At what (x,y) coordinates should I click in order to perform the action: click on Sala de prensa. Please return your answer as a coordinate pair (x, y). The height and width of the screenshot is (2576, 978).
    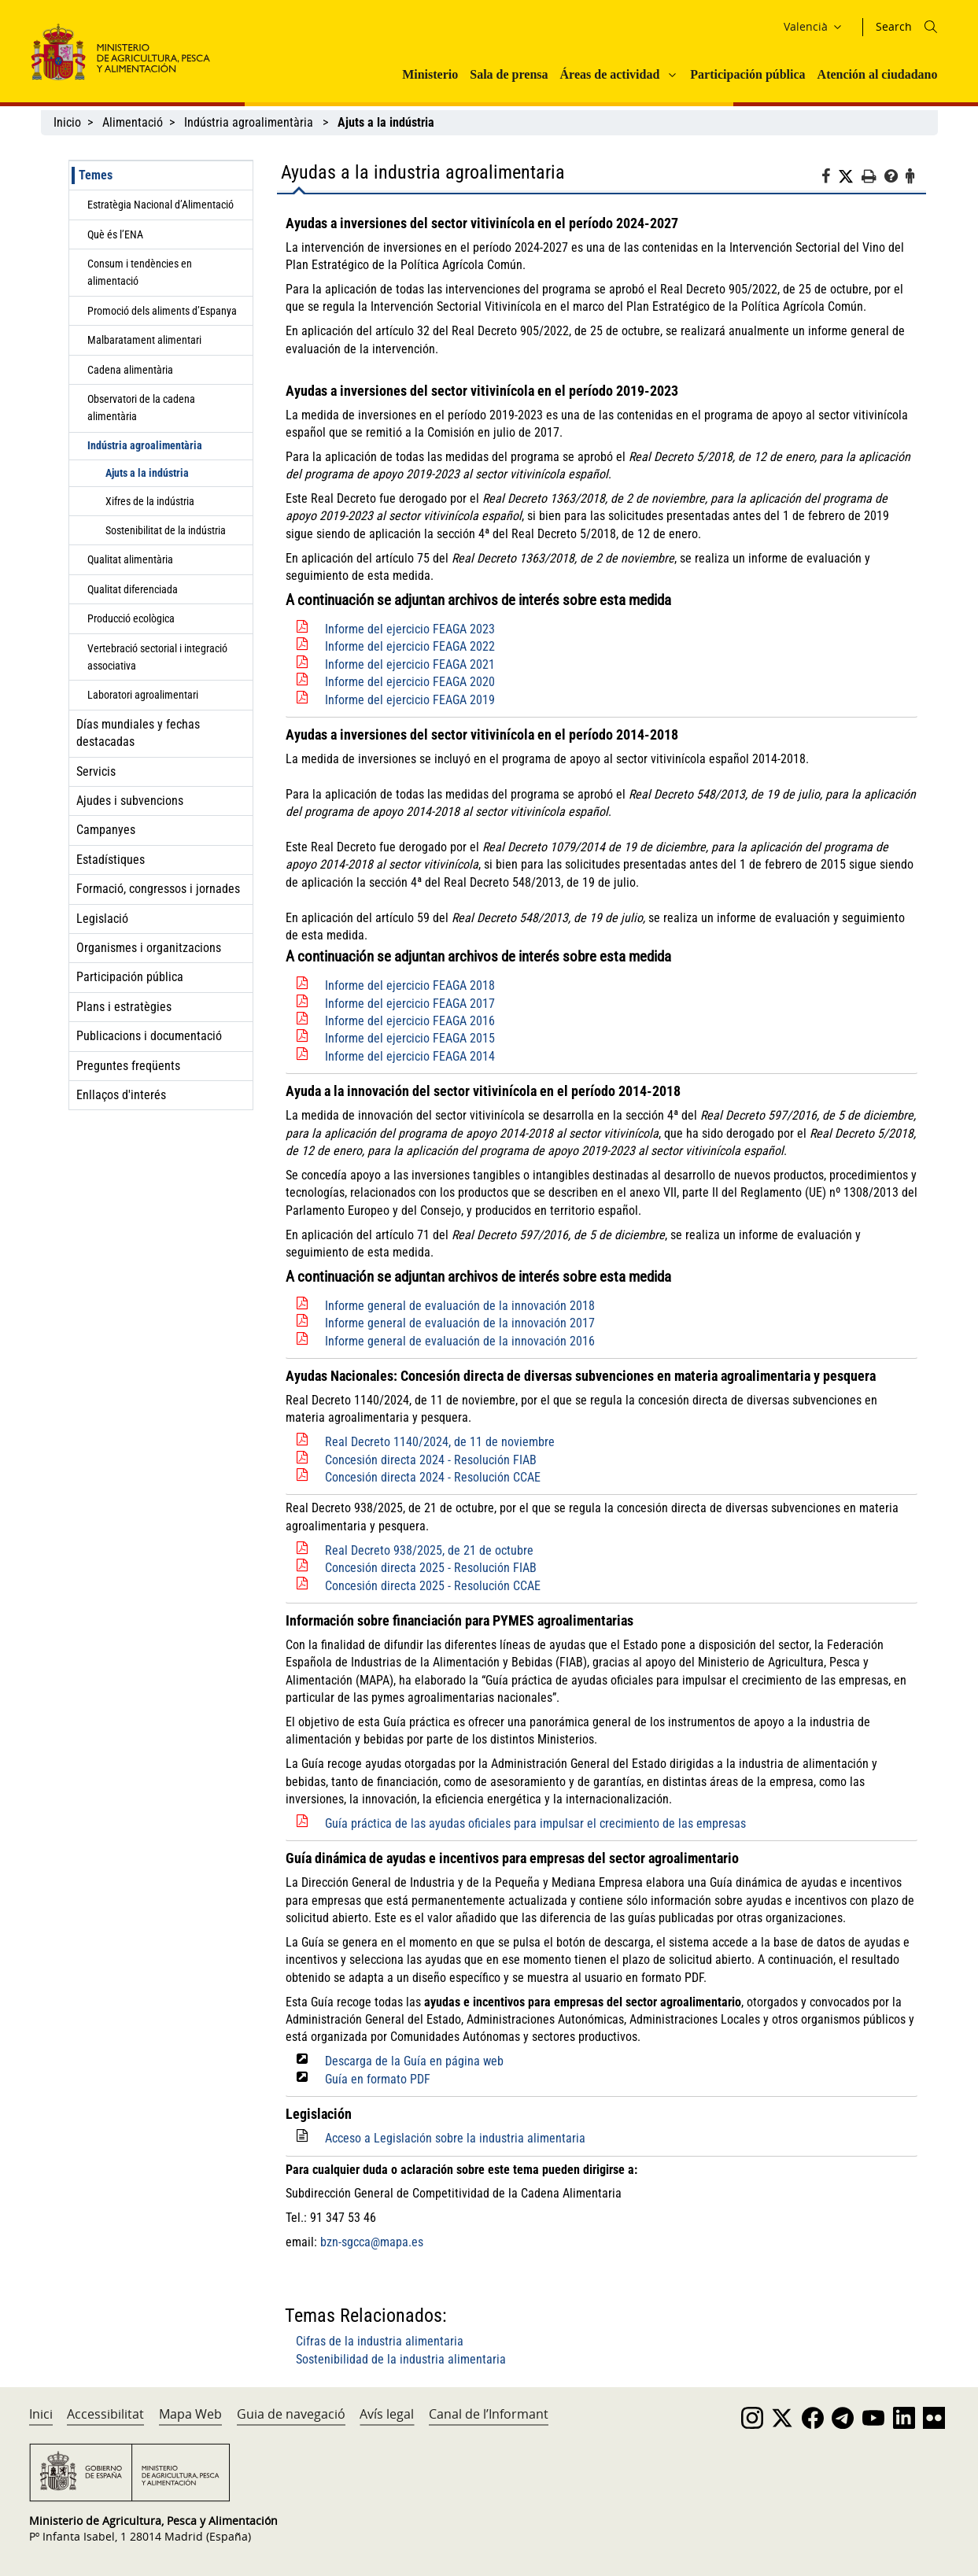
    Looking at the image, I should click on (509, 74).